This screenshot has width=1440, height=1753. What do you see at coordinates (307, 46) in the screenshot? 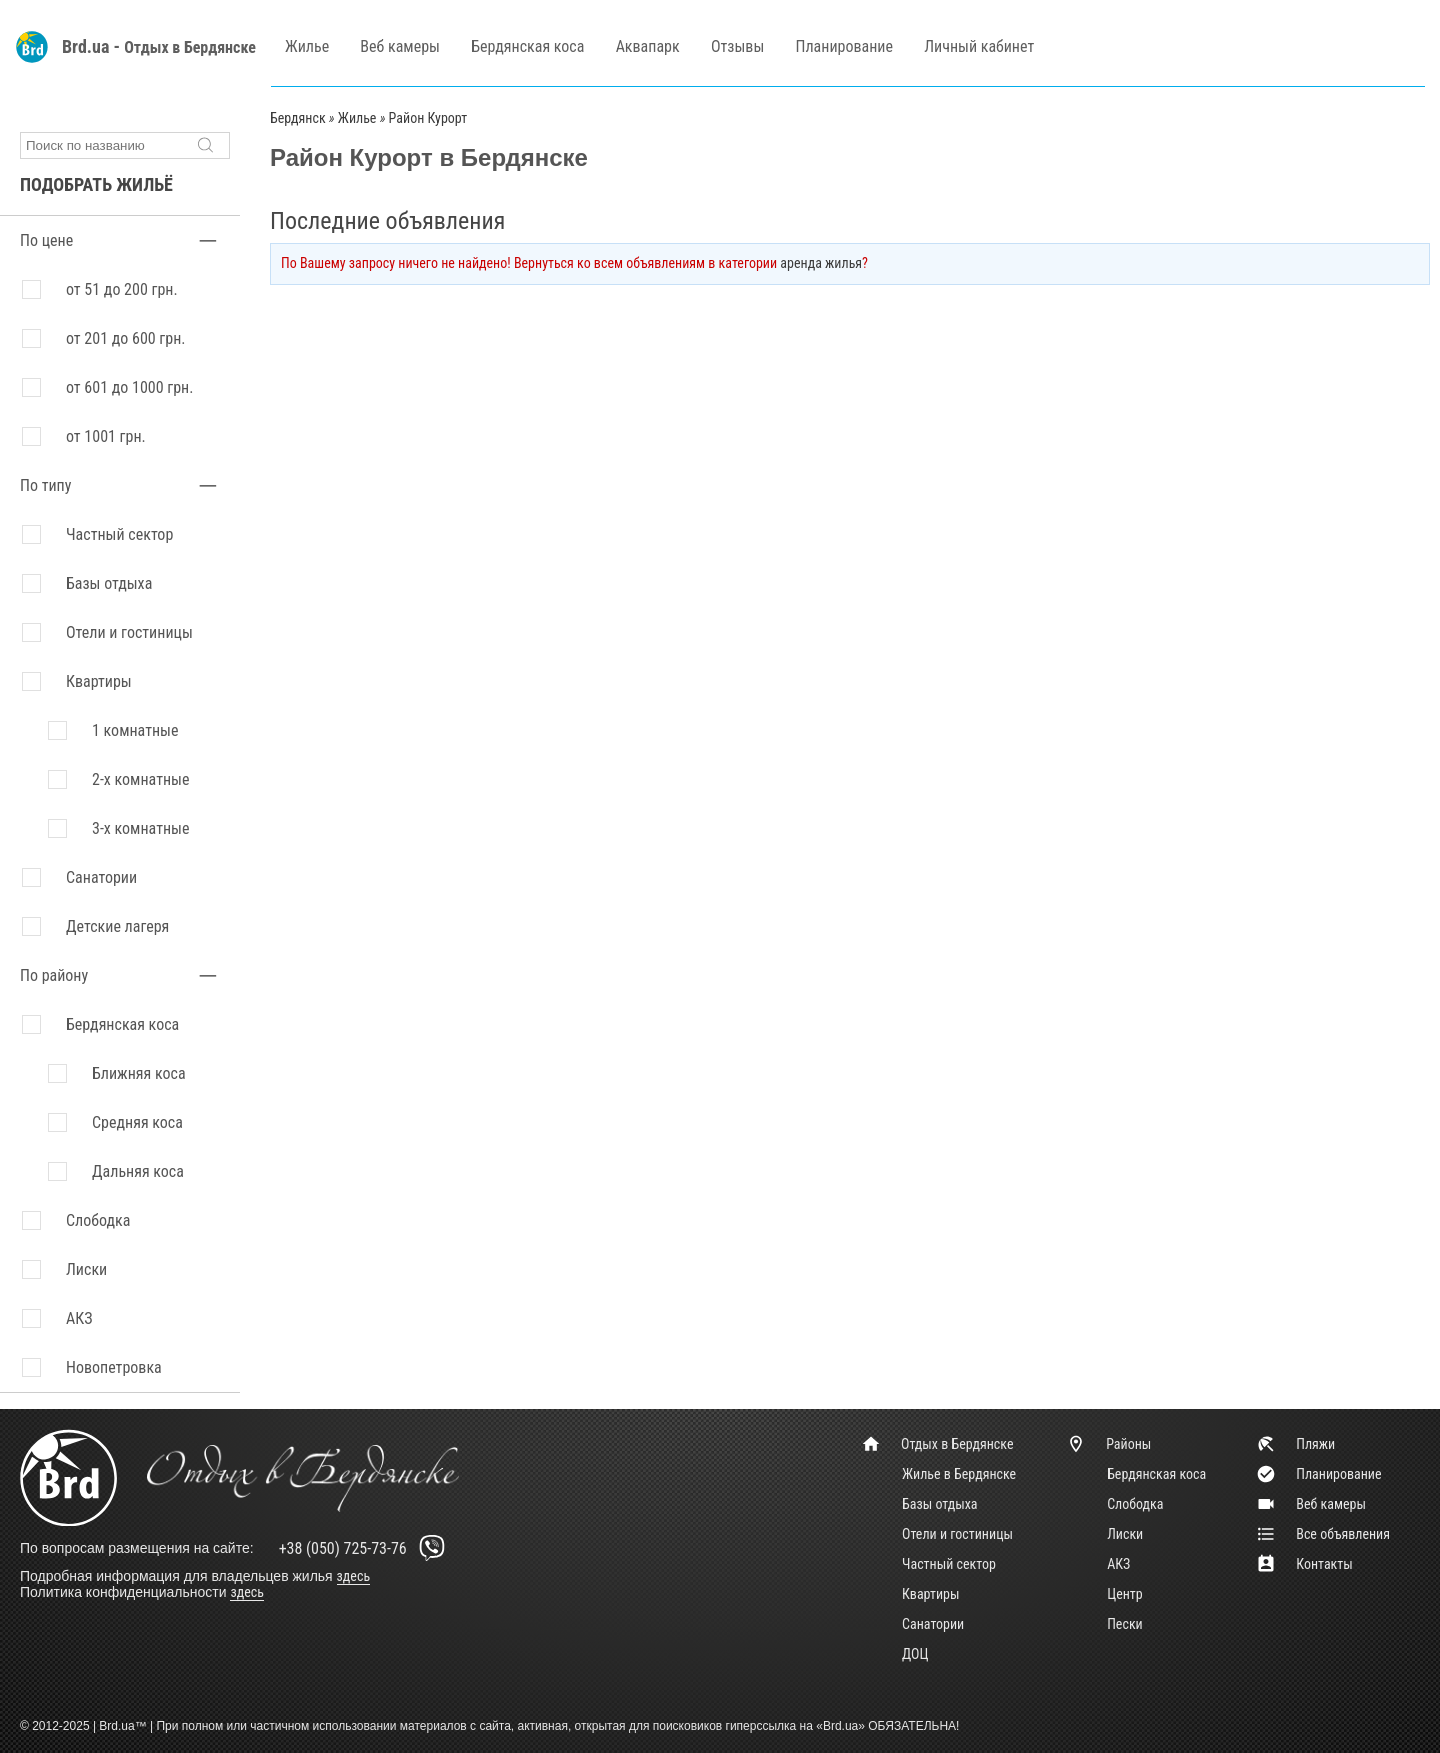
I see `Жилье` at bounding box center [307, 46].